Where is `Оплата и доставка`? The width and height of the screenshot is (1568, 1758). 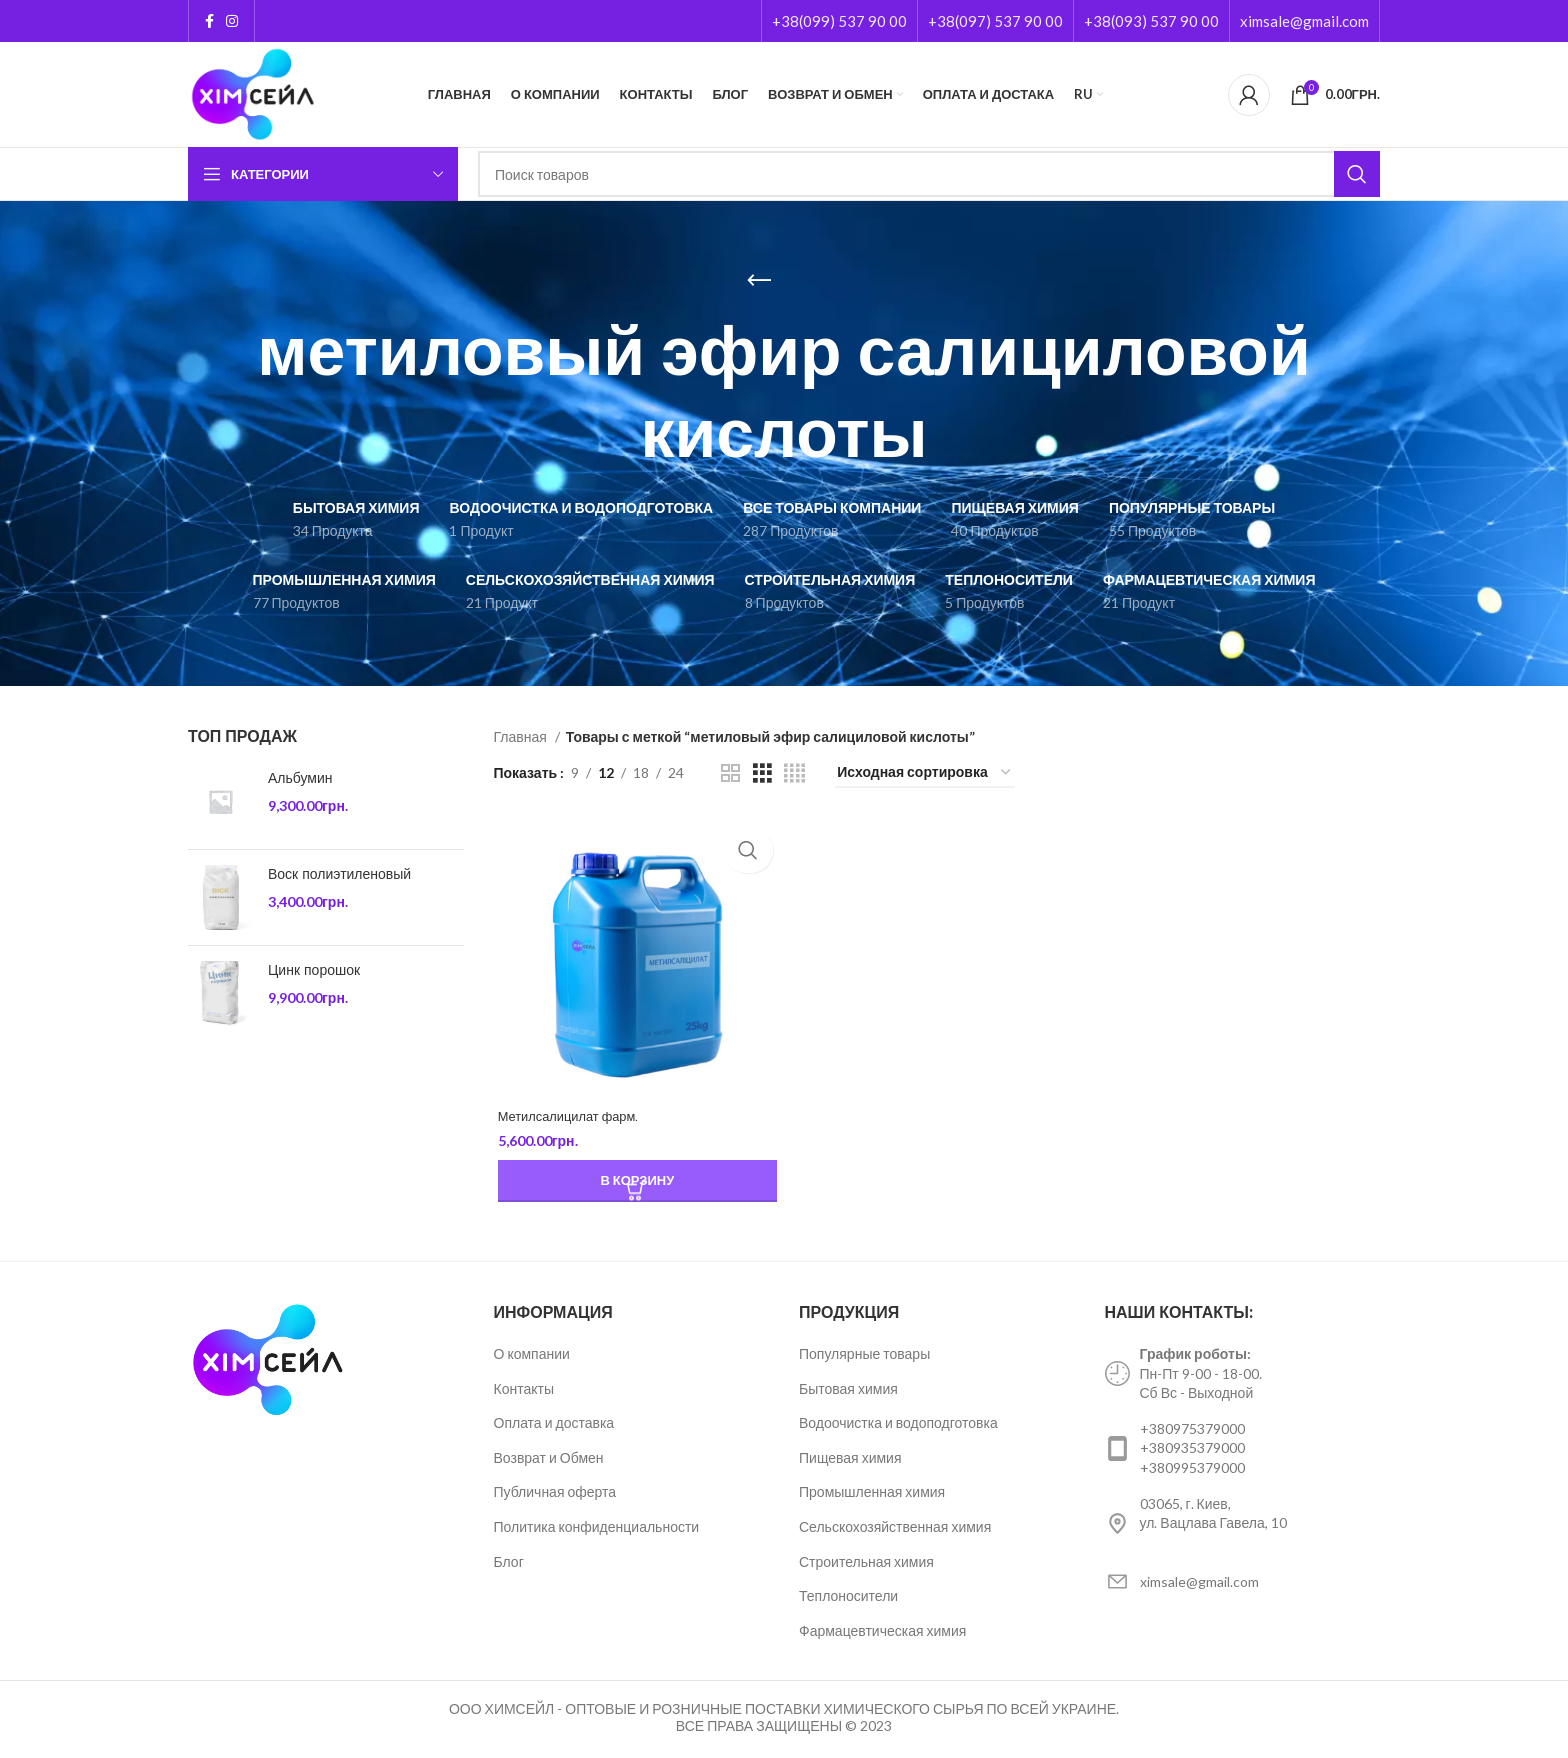 Оплата и доставка is located at coordinates (554, 1425).